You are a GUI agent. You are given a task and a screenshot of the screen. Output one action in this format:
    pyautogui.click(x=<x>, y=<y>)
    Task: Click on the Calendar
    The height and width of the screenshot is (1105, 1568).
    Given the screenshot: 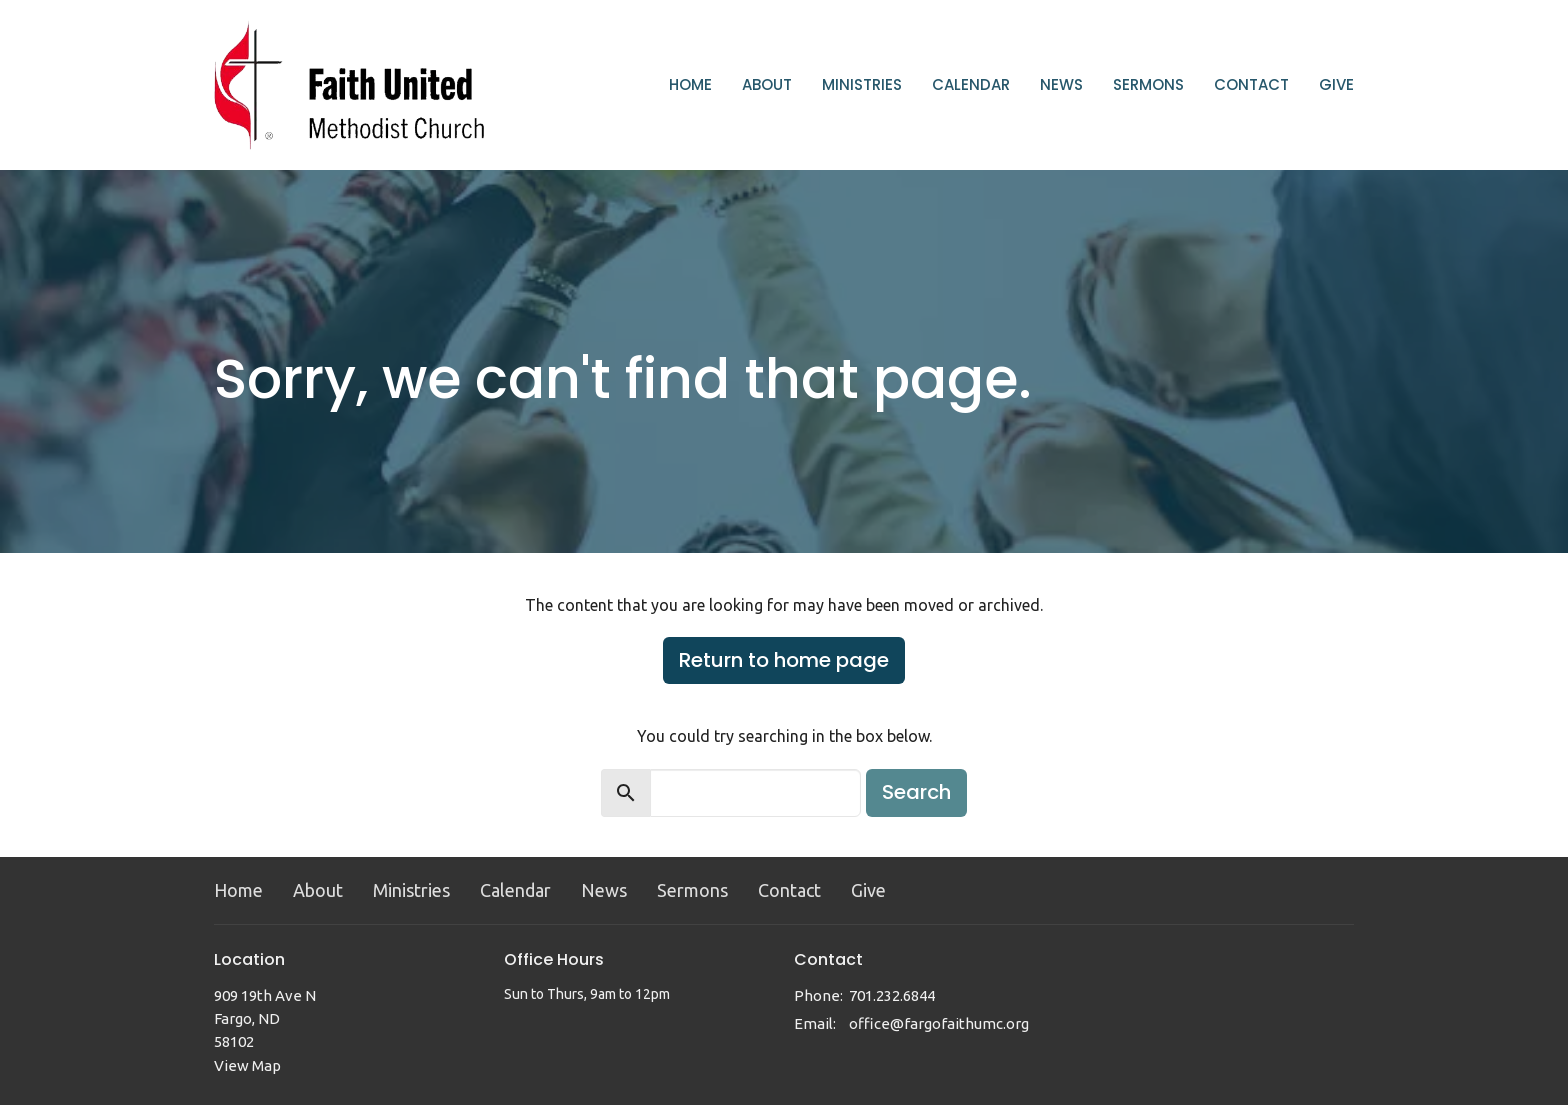 What is the action you would take?
    pyautogui.click(x=971, y=84)
    